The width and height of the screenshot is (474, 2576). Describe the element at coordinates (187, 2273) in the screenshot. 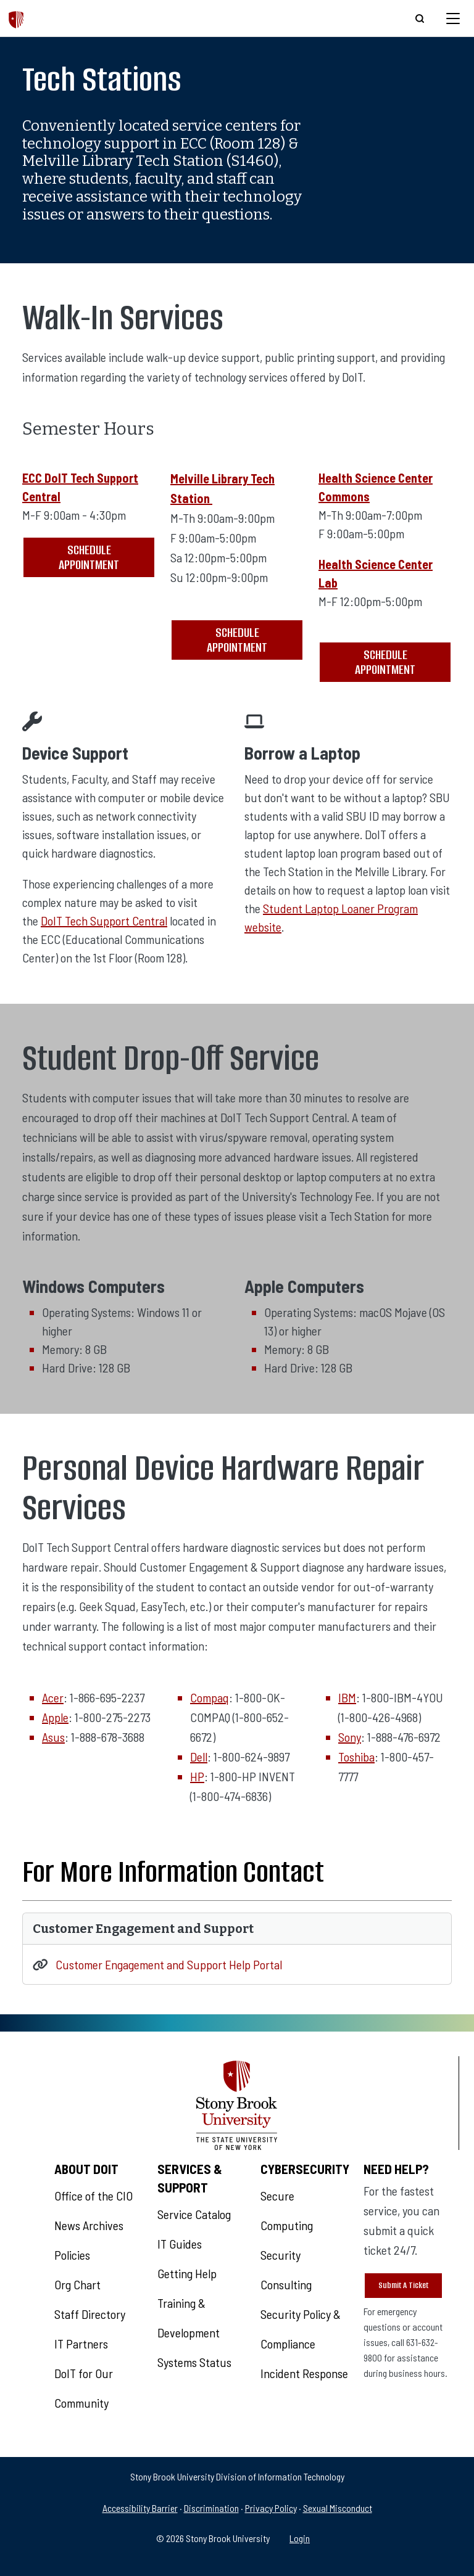

I see `Getting Help` at that location.